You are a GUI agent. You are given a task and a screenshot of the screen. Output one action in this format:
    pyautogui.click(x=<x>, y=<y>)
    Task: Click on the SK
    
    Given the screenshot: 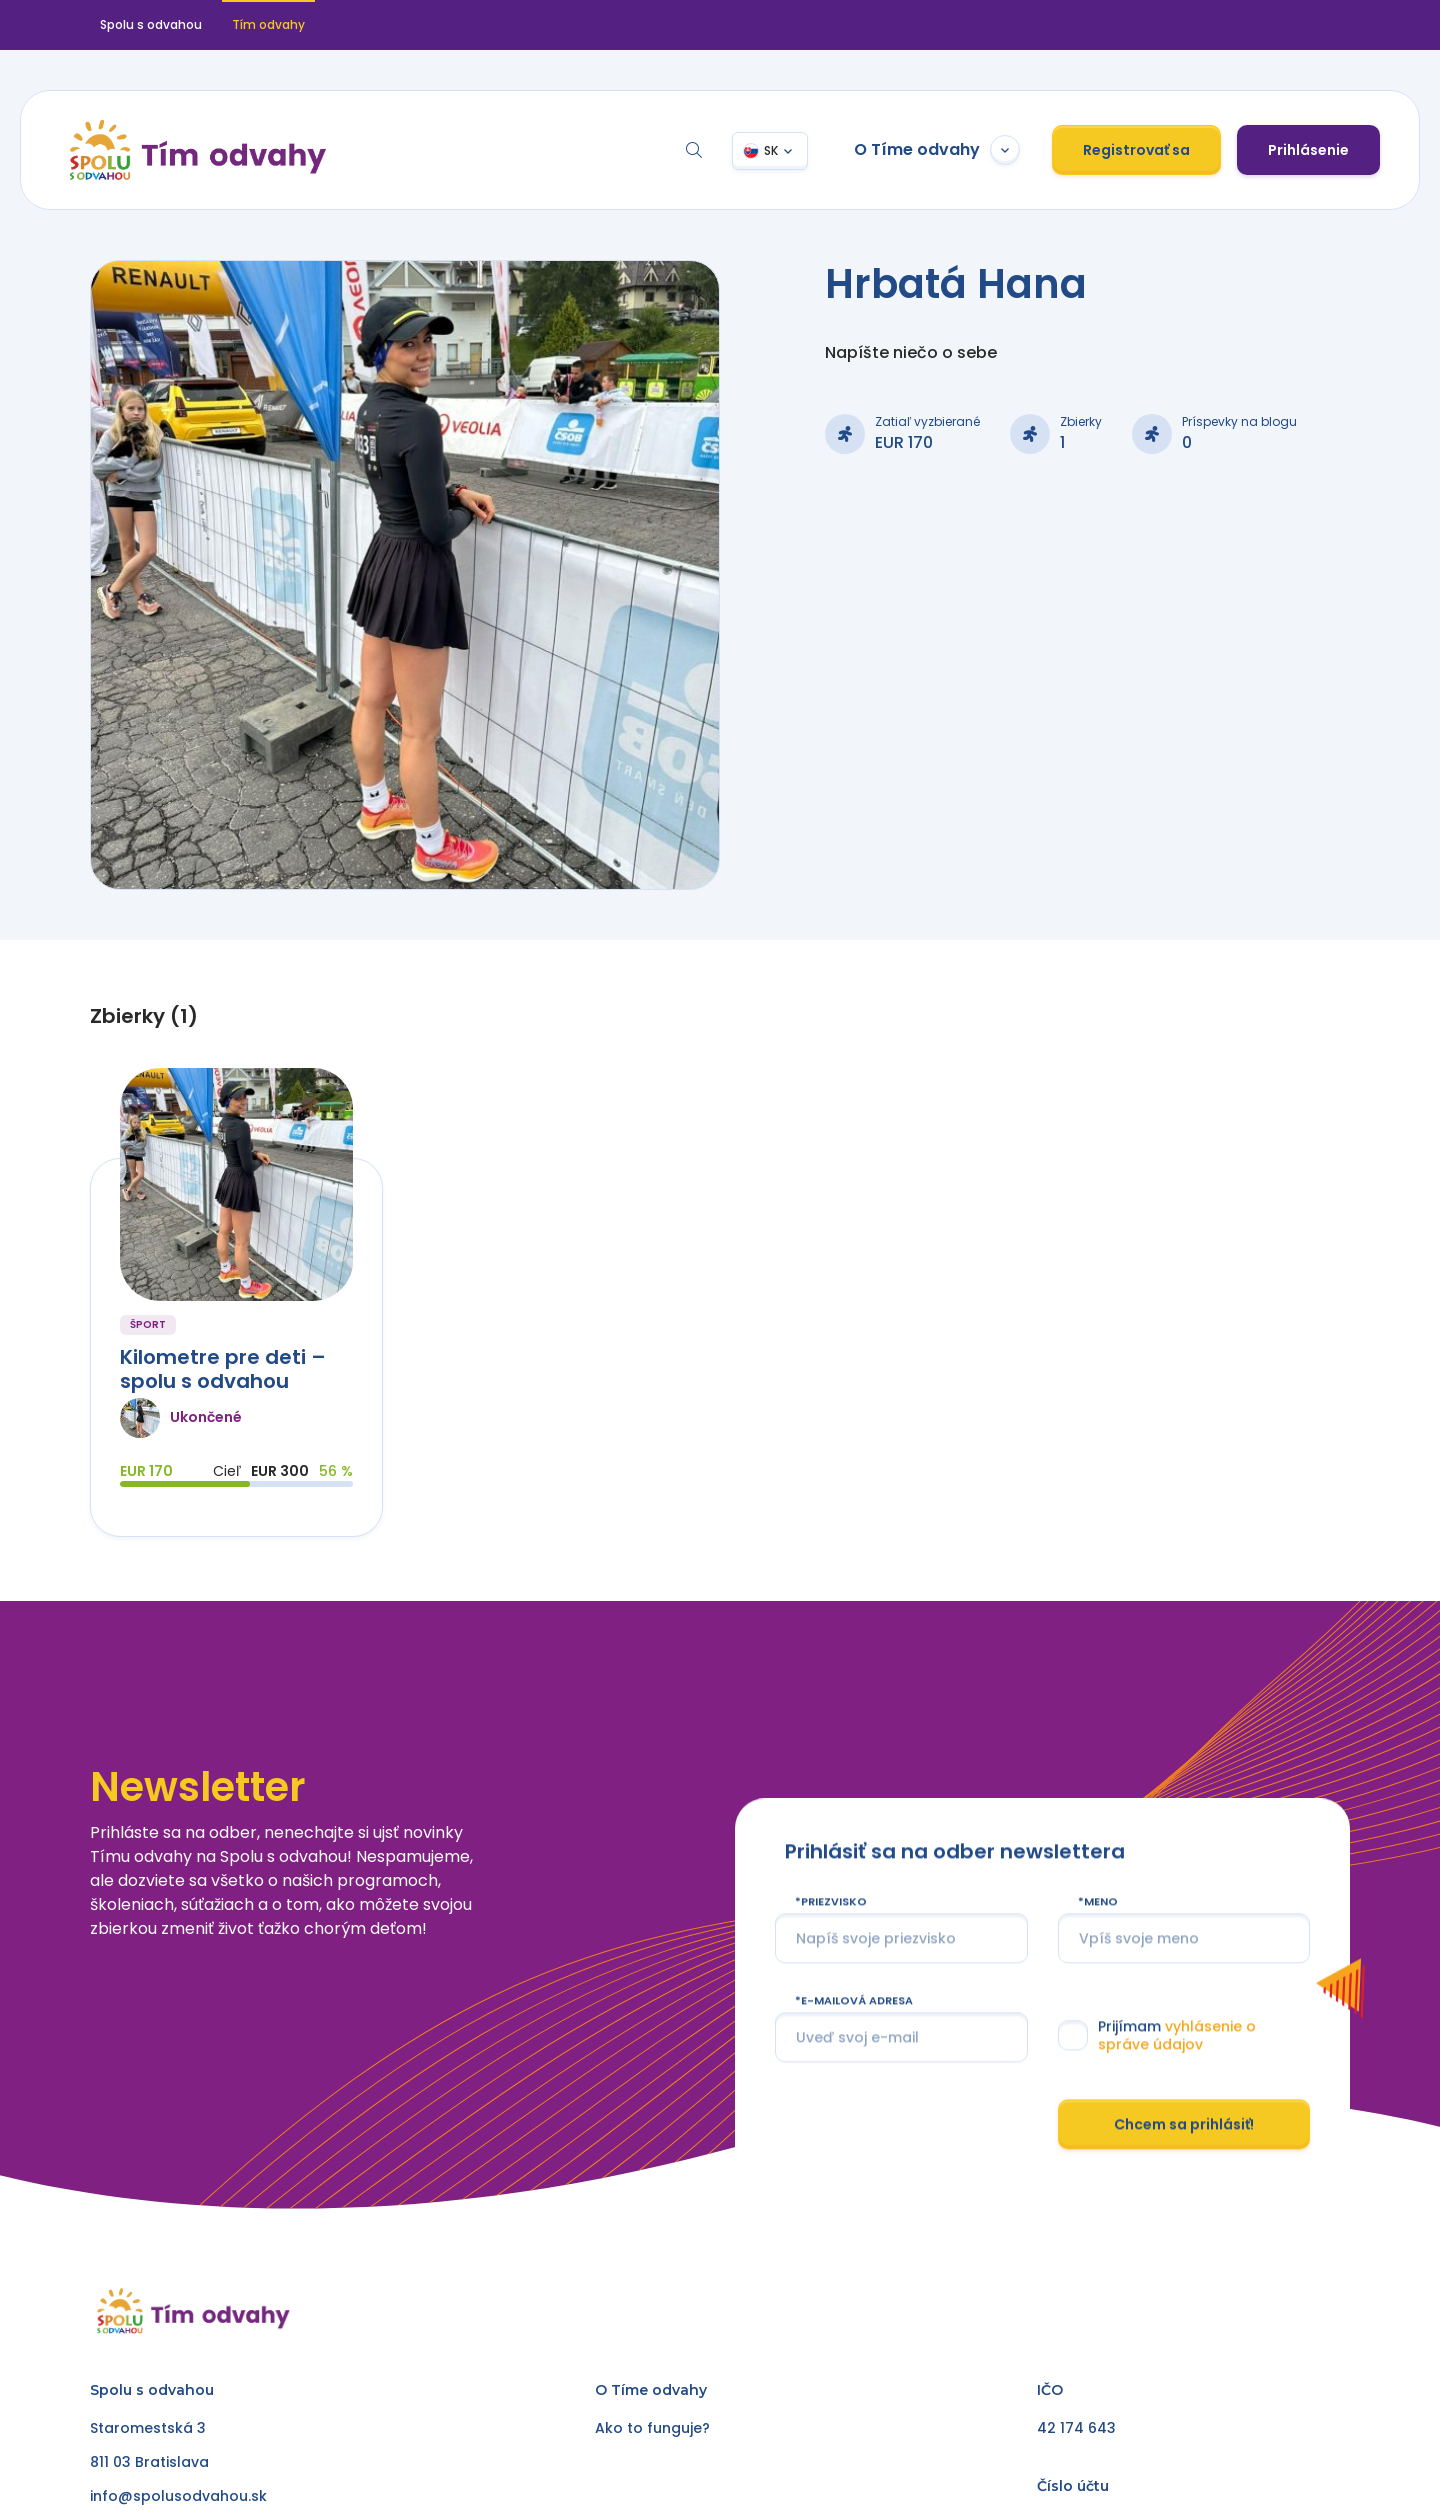 What is the action you would take?
    pyautogui.click(x=771, y=150)
    